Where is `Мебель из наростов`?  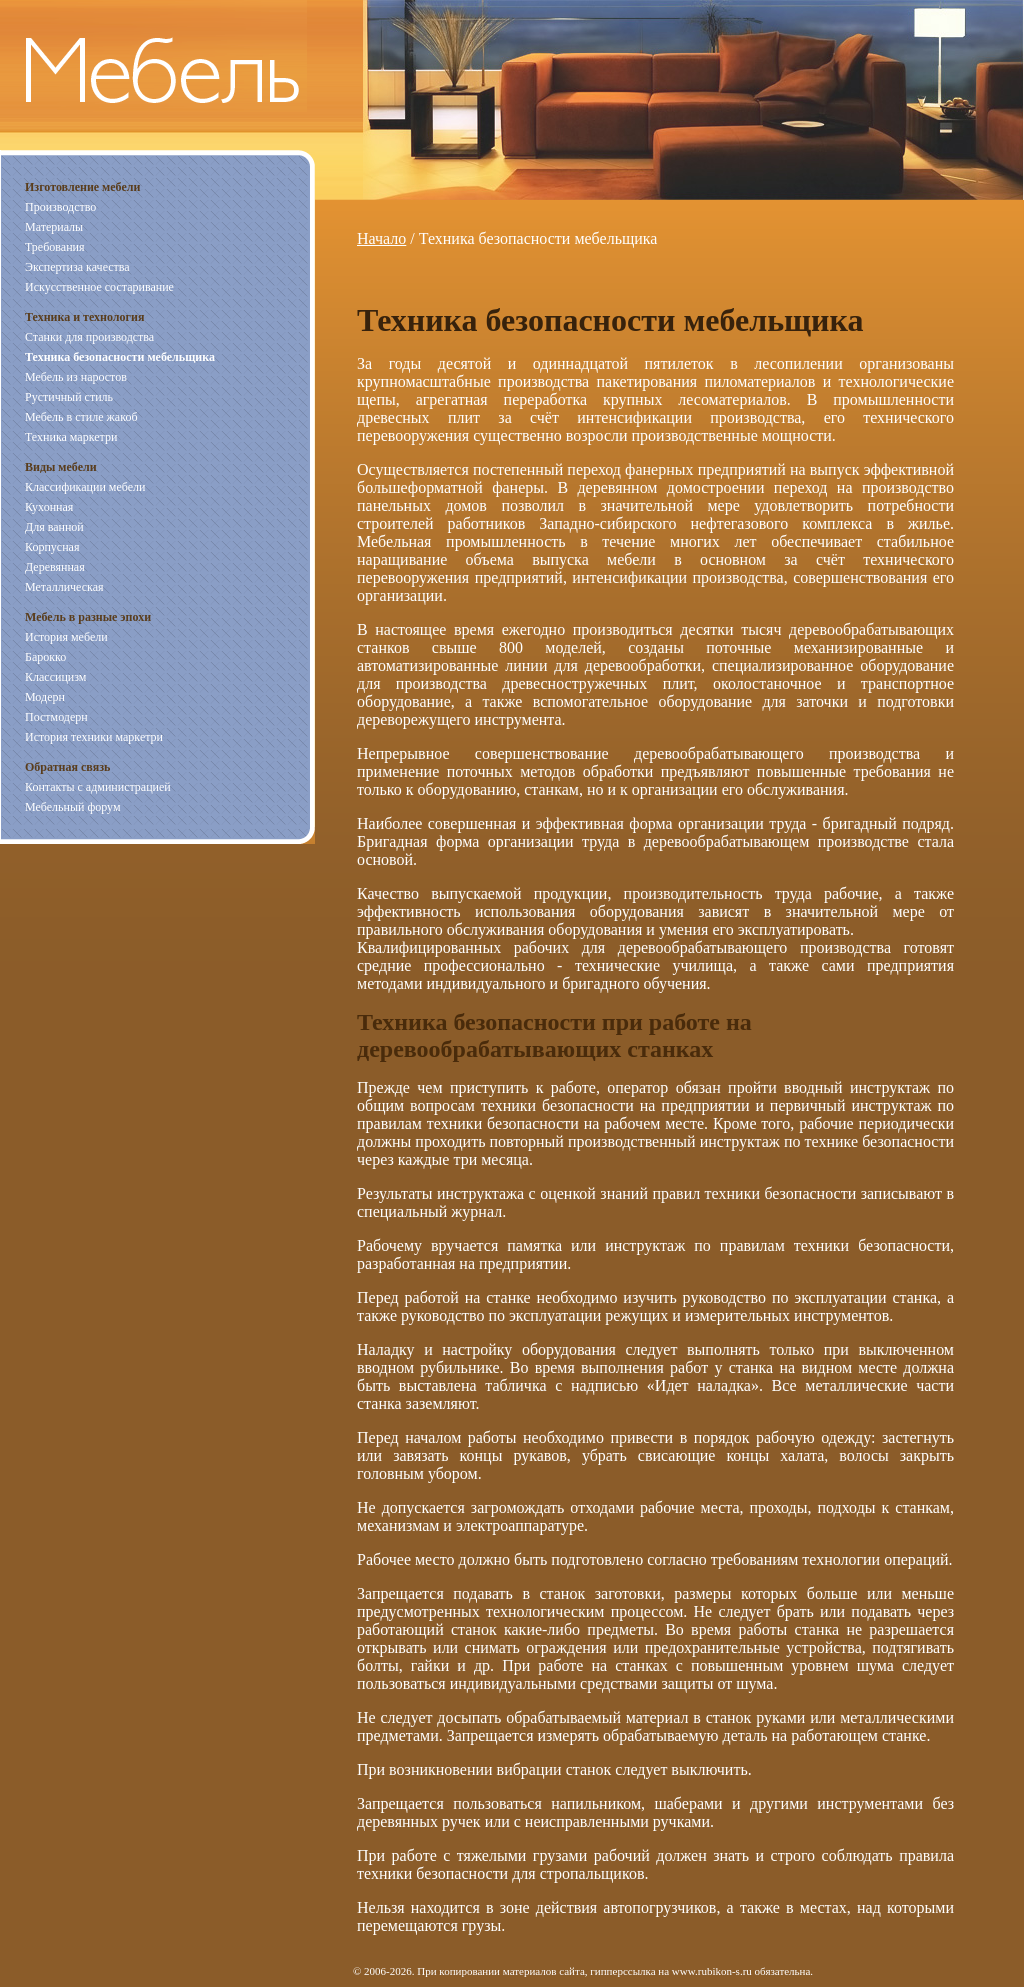 Мебель из наростов is located at coordinates (76, 377).